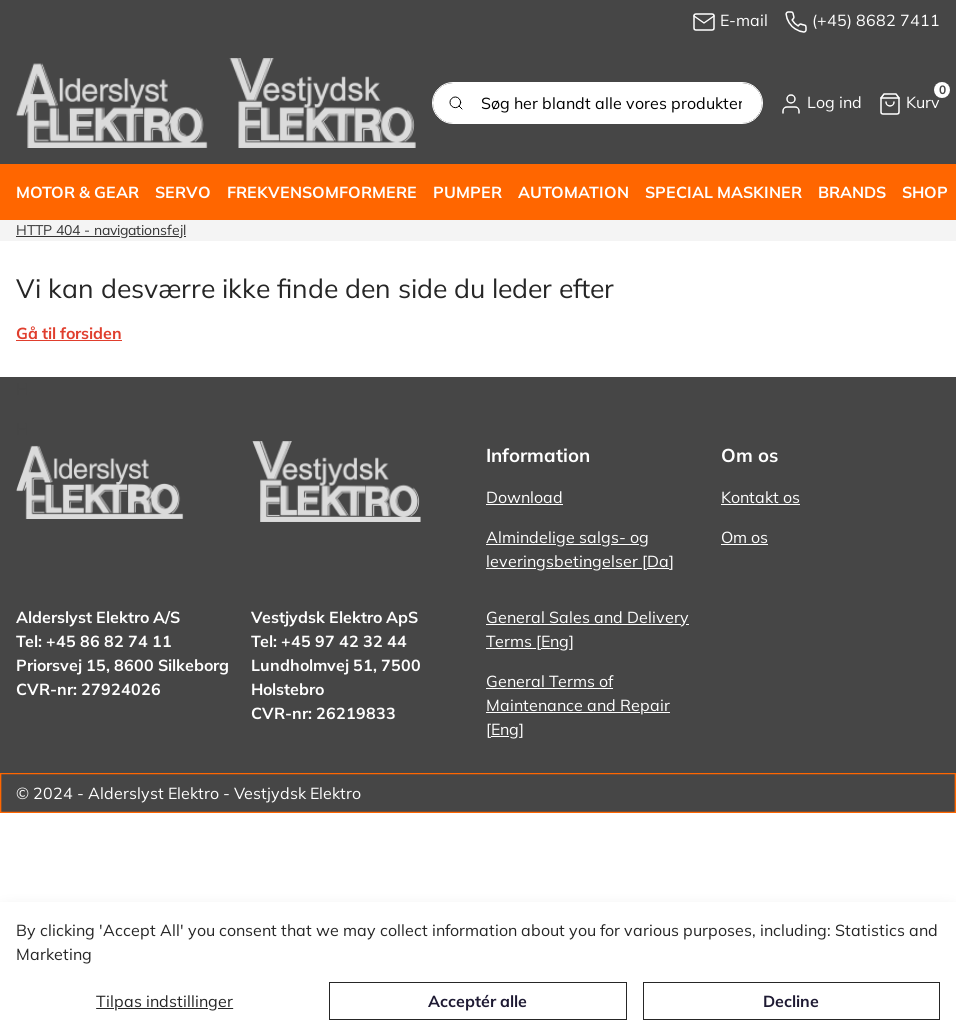 Image resolution: width=956 pixels, height=1036 pixels. I want to click on Download, so click(524, 497).